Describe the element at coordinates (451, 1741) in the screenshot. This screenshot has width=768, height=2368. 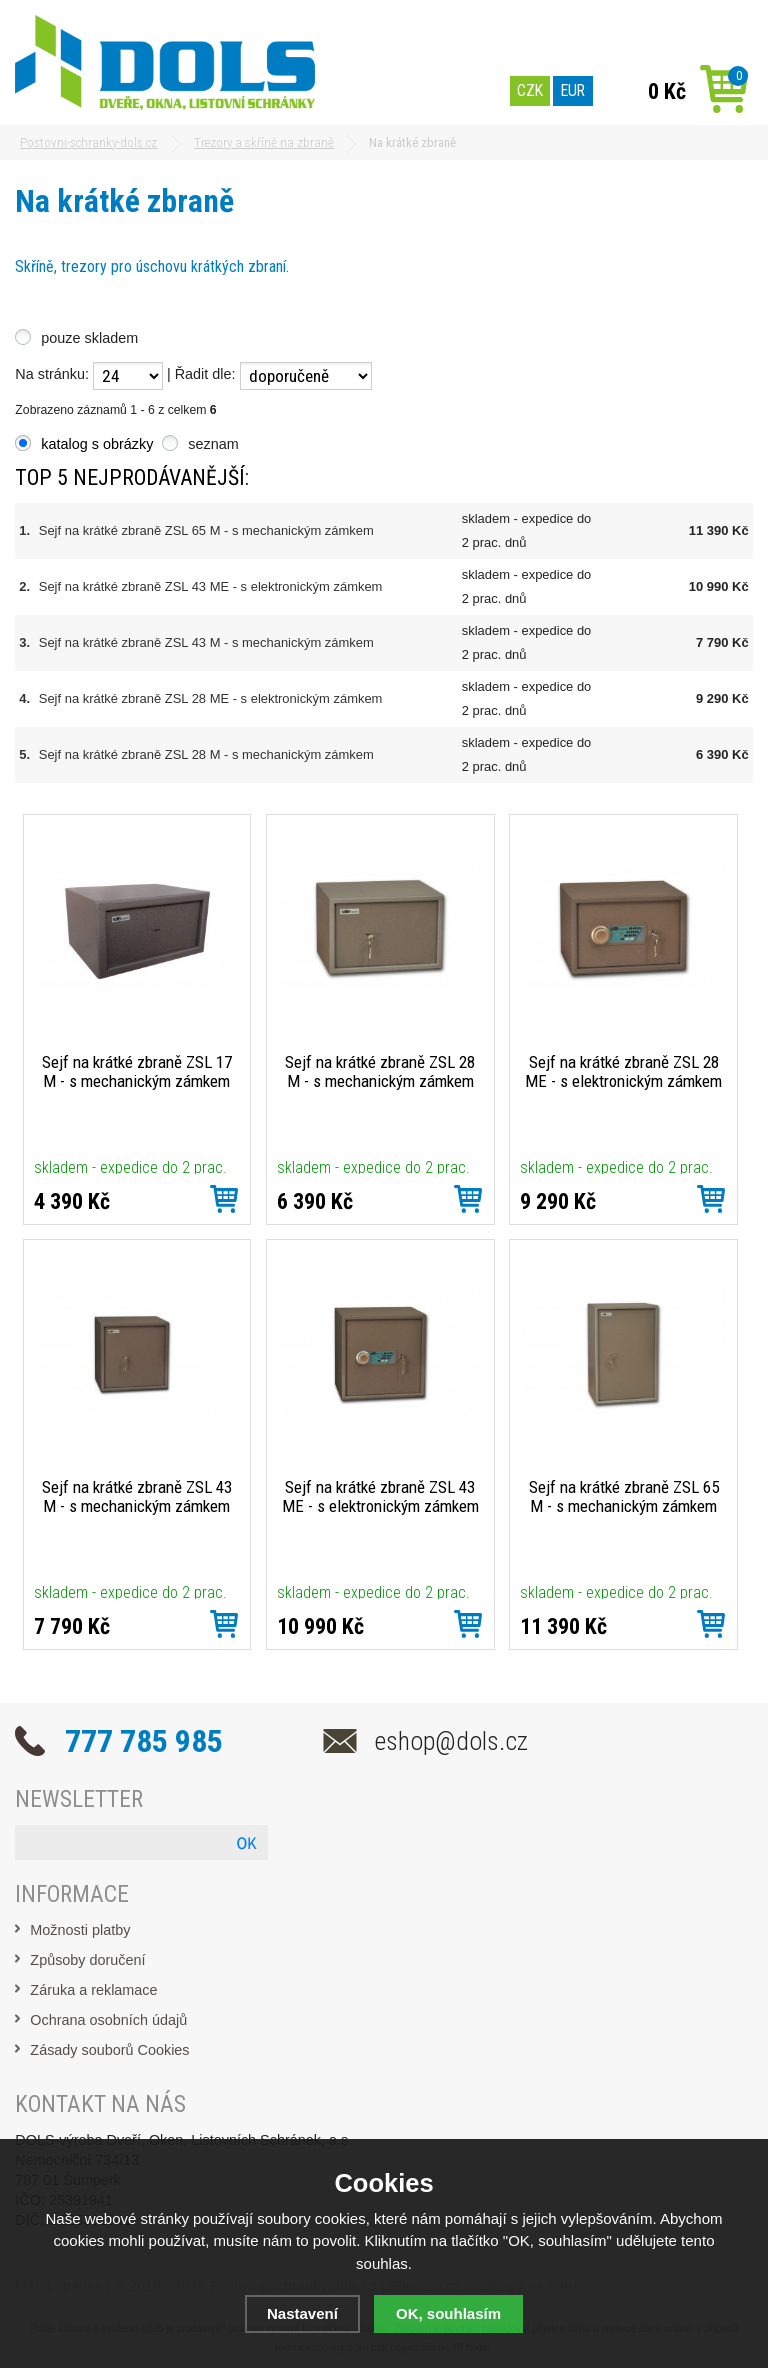
I see `eshop@dols.cz` at that location.